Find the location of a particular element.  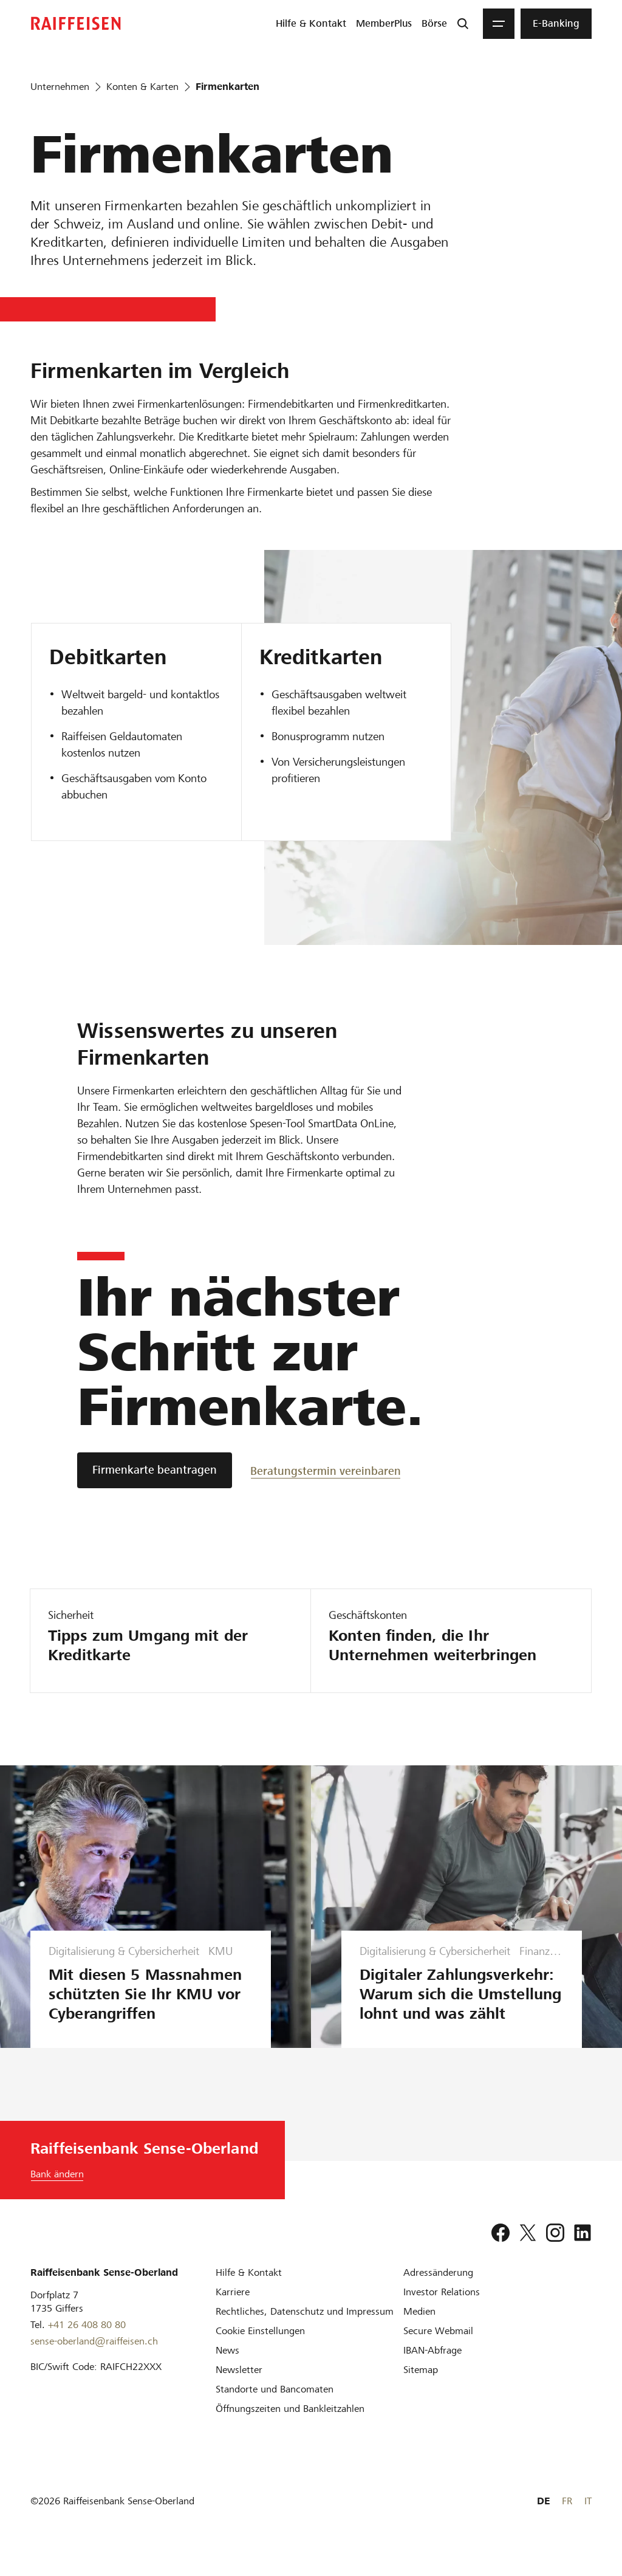

[Öffnungszeiten und Bankleitzahlen] is located at coordinates (290, 2428).